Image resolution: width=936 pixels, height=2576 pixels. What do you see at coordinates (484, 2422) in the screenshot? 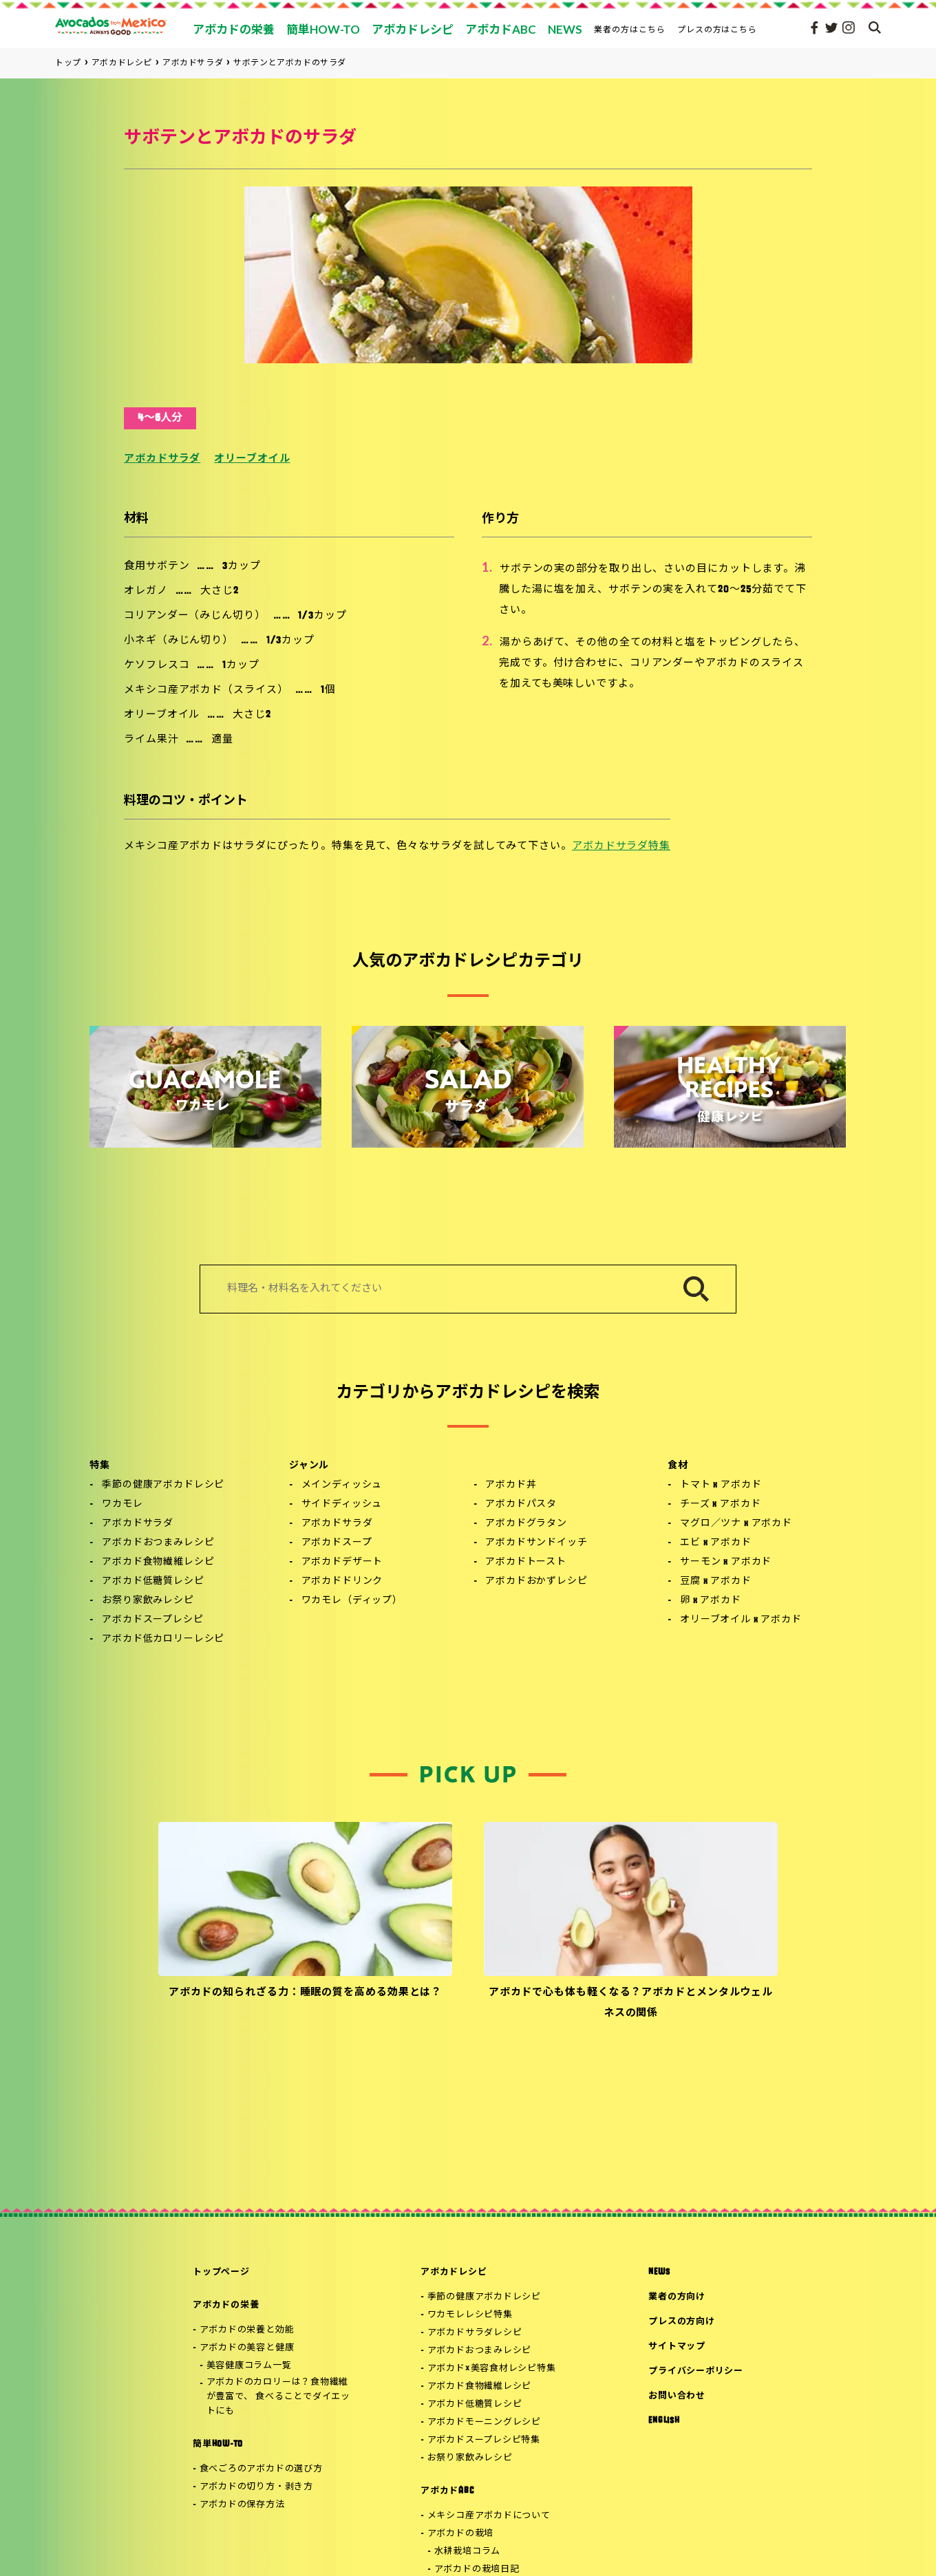
I see `アボカドモーニングレシピ` at bounding box center [484, 2422].